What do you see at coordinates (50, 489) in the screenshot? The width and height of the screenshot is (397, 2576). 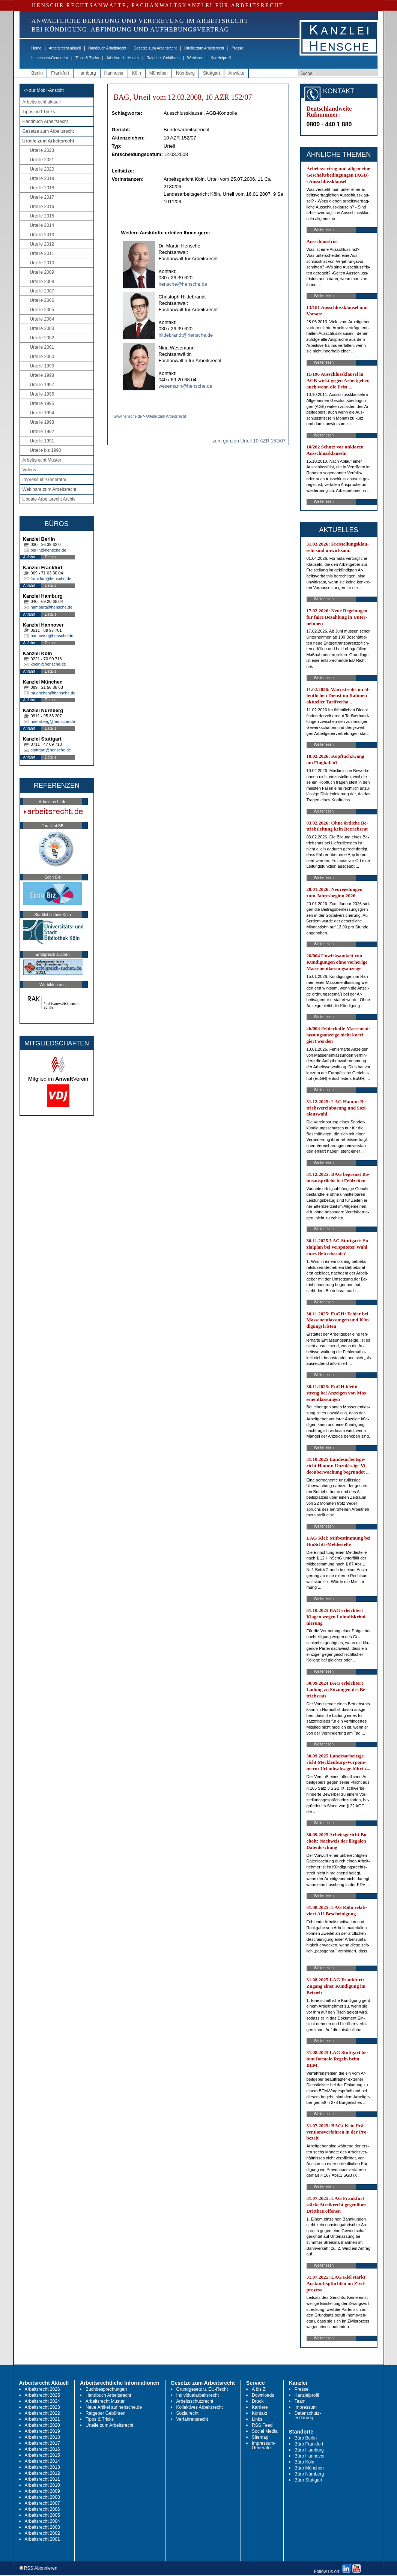 I see `Webinare zum Arbeitsrecht` at bounding box center [50, 489].